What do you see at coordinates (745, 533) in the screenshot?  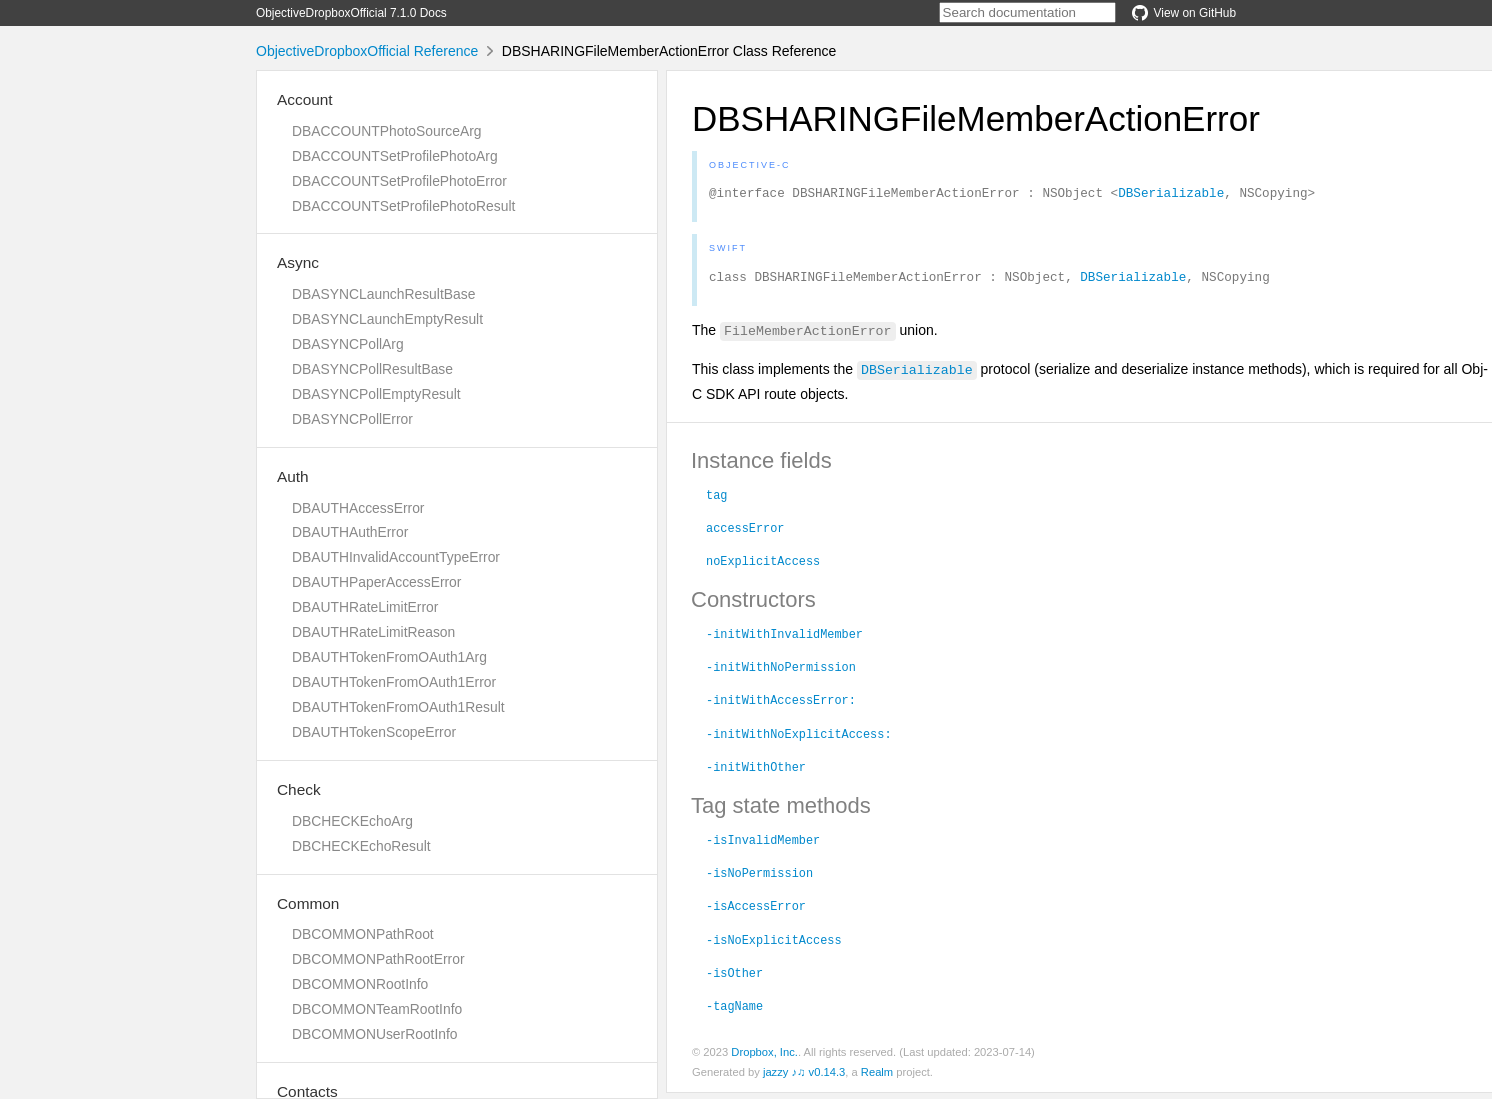 I see `accessError` at bounding box center [745, 533].